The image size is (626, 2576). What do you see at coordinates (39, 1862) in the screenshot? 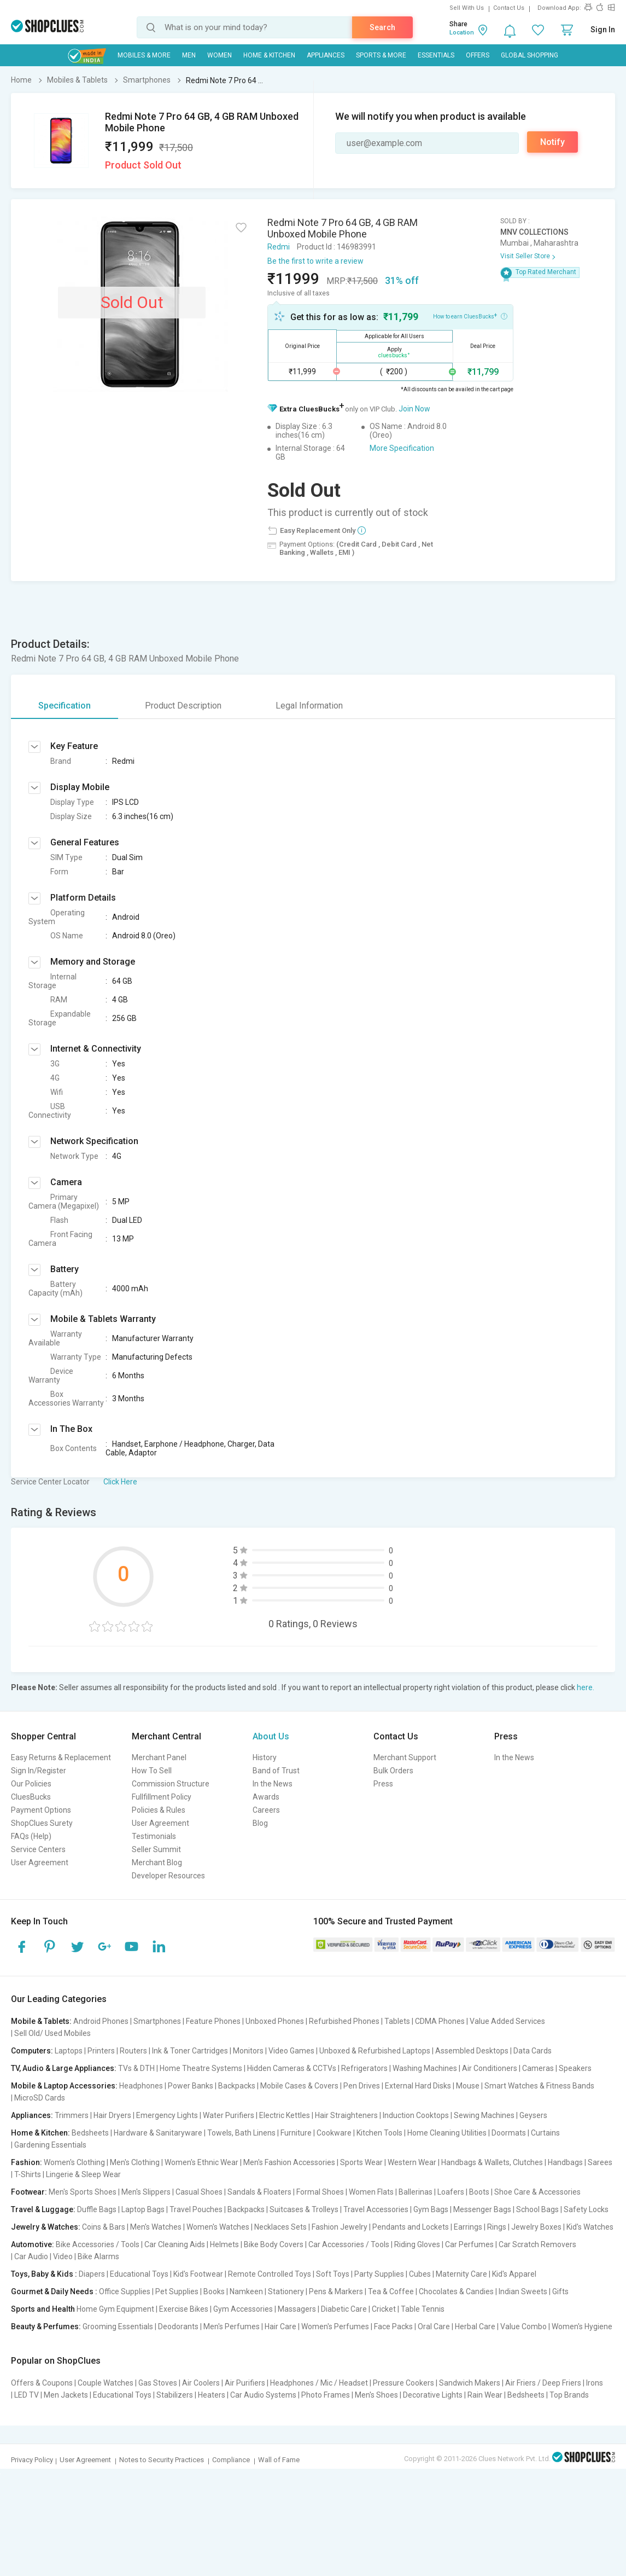
I see `User Agreement` at bounding box center [39, 1862].